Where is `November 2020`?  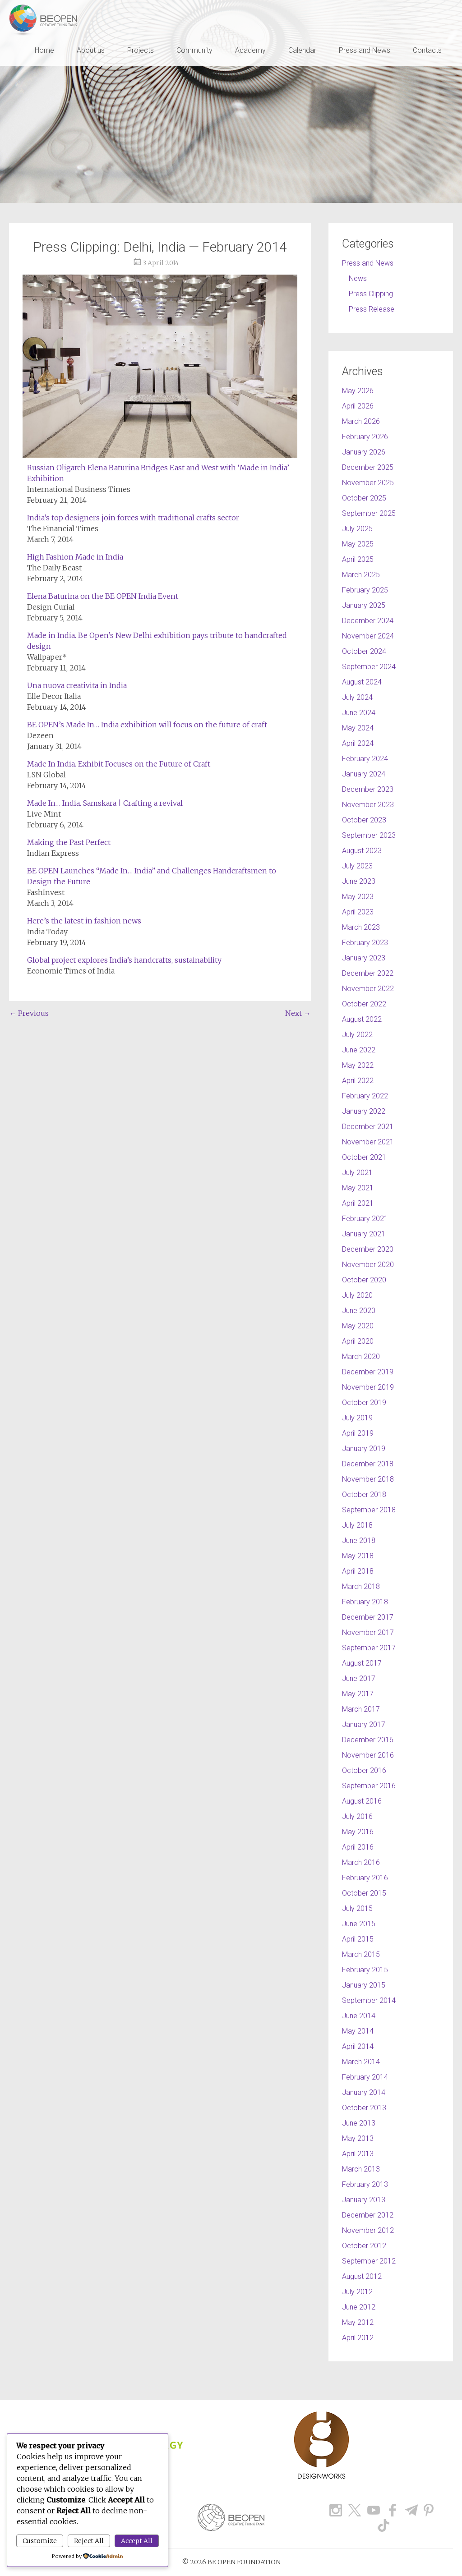 November 2020 is located at coordinates (368, 1264).